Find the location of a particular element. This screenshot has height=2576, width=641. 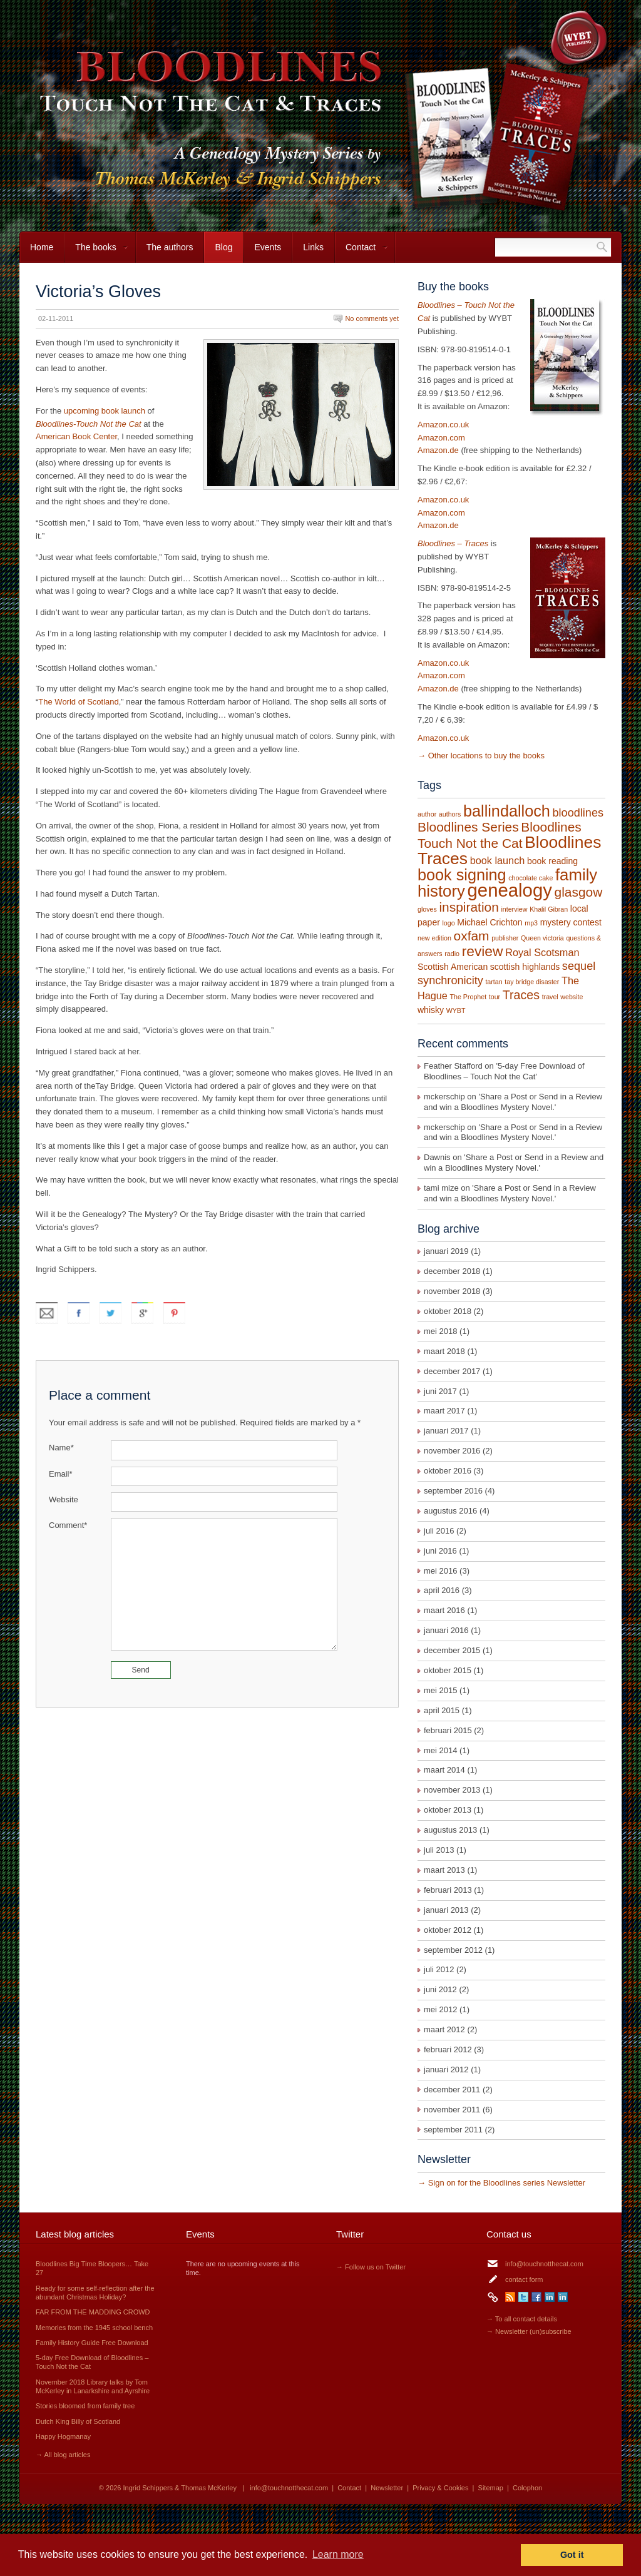

new edition is located at coordinates (434, 938).